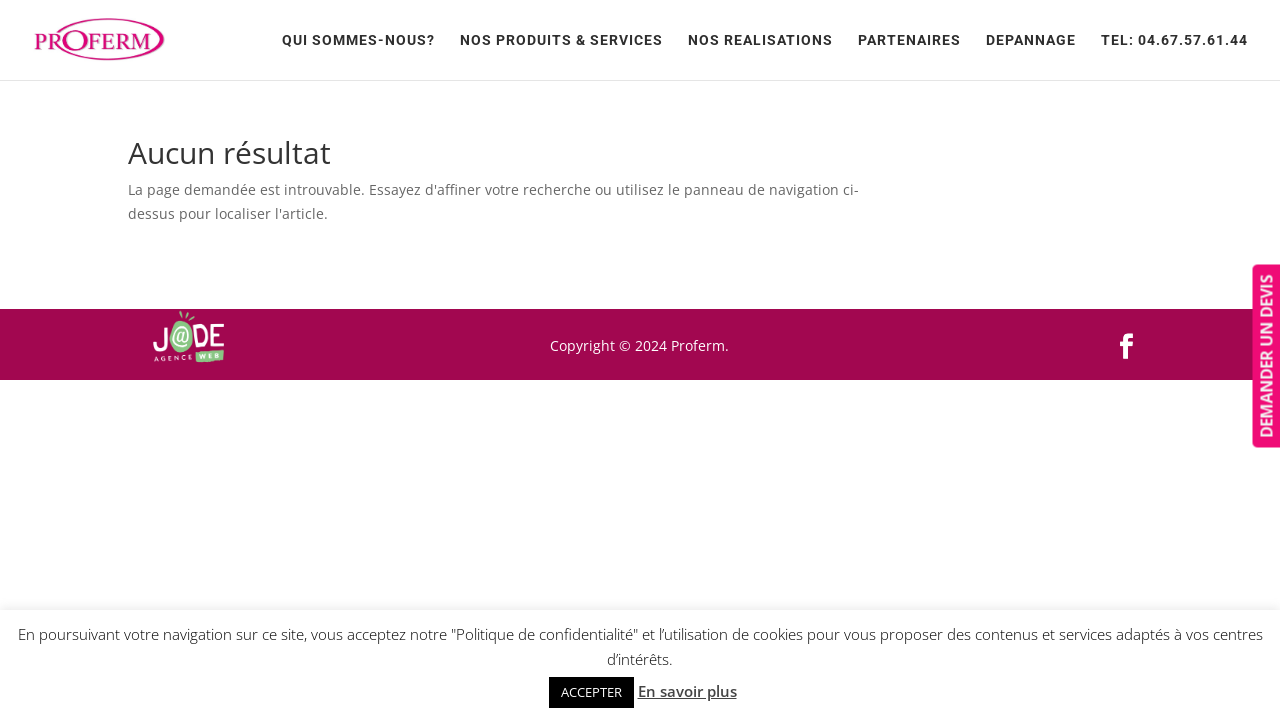 Image resolution: width=1280 pixels, height=720 pixels. What do you see at coordinates (760, 40) in the screenshot?
I see `NOS REALISATIONS` at bounding box center [760, 40].